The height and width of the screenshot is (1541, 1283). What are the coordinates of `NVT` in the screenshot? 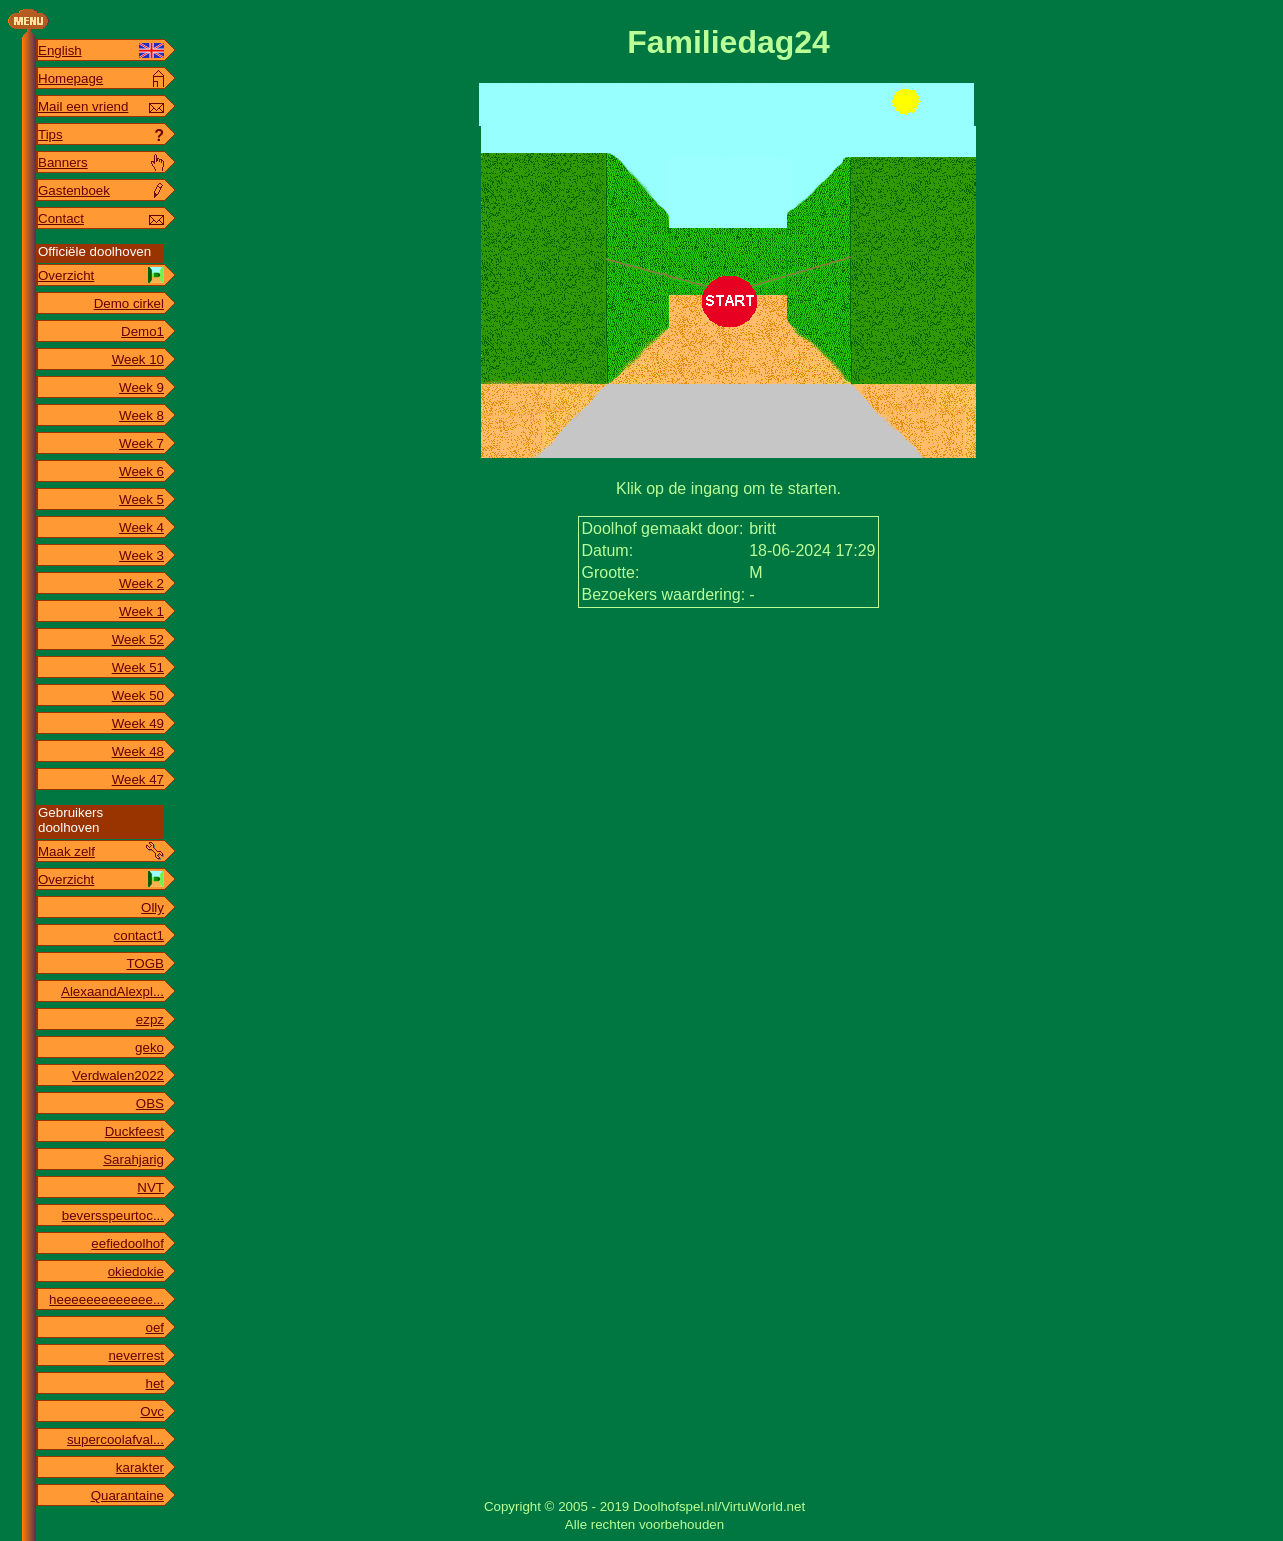 It's located at (150, 1187).